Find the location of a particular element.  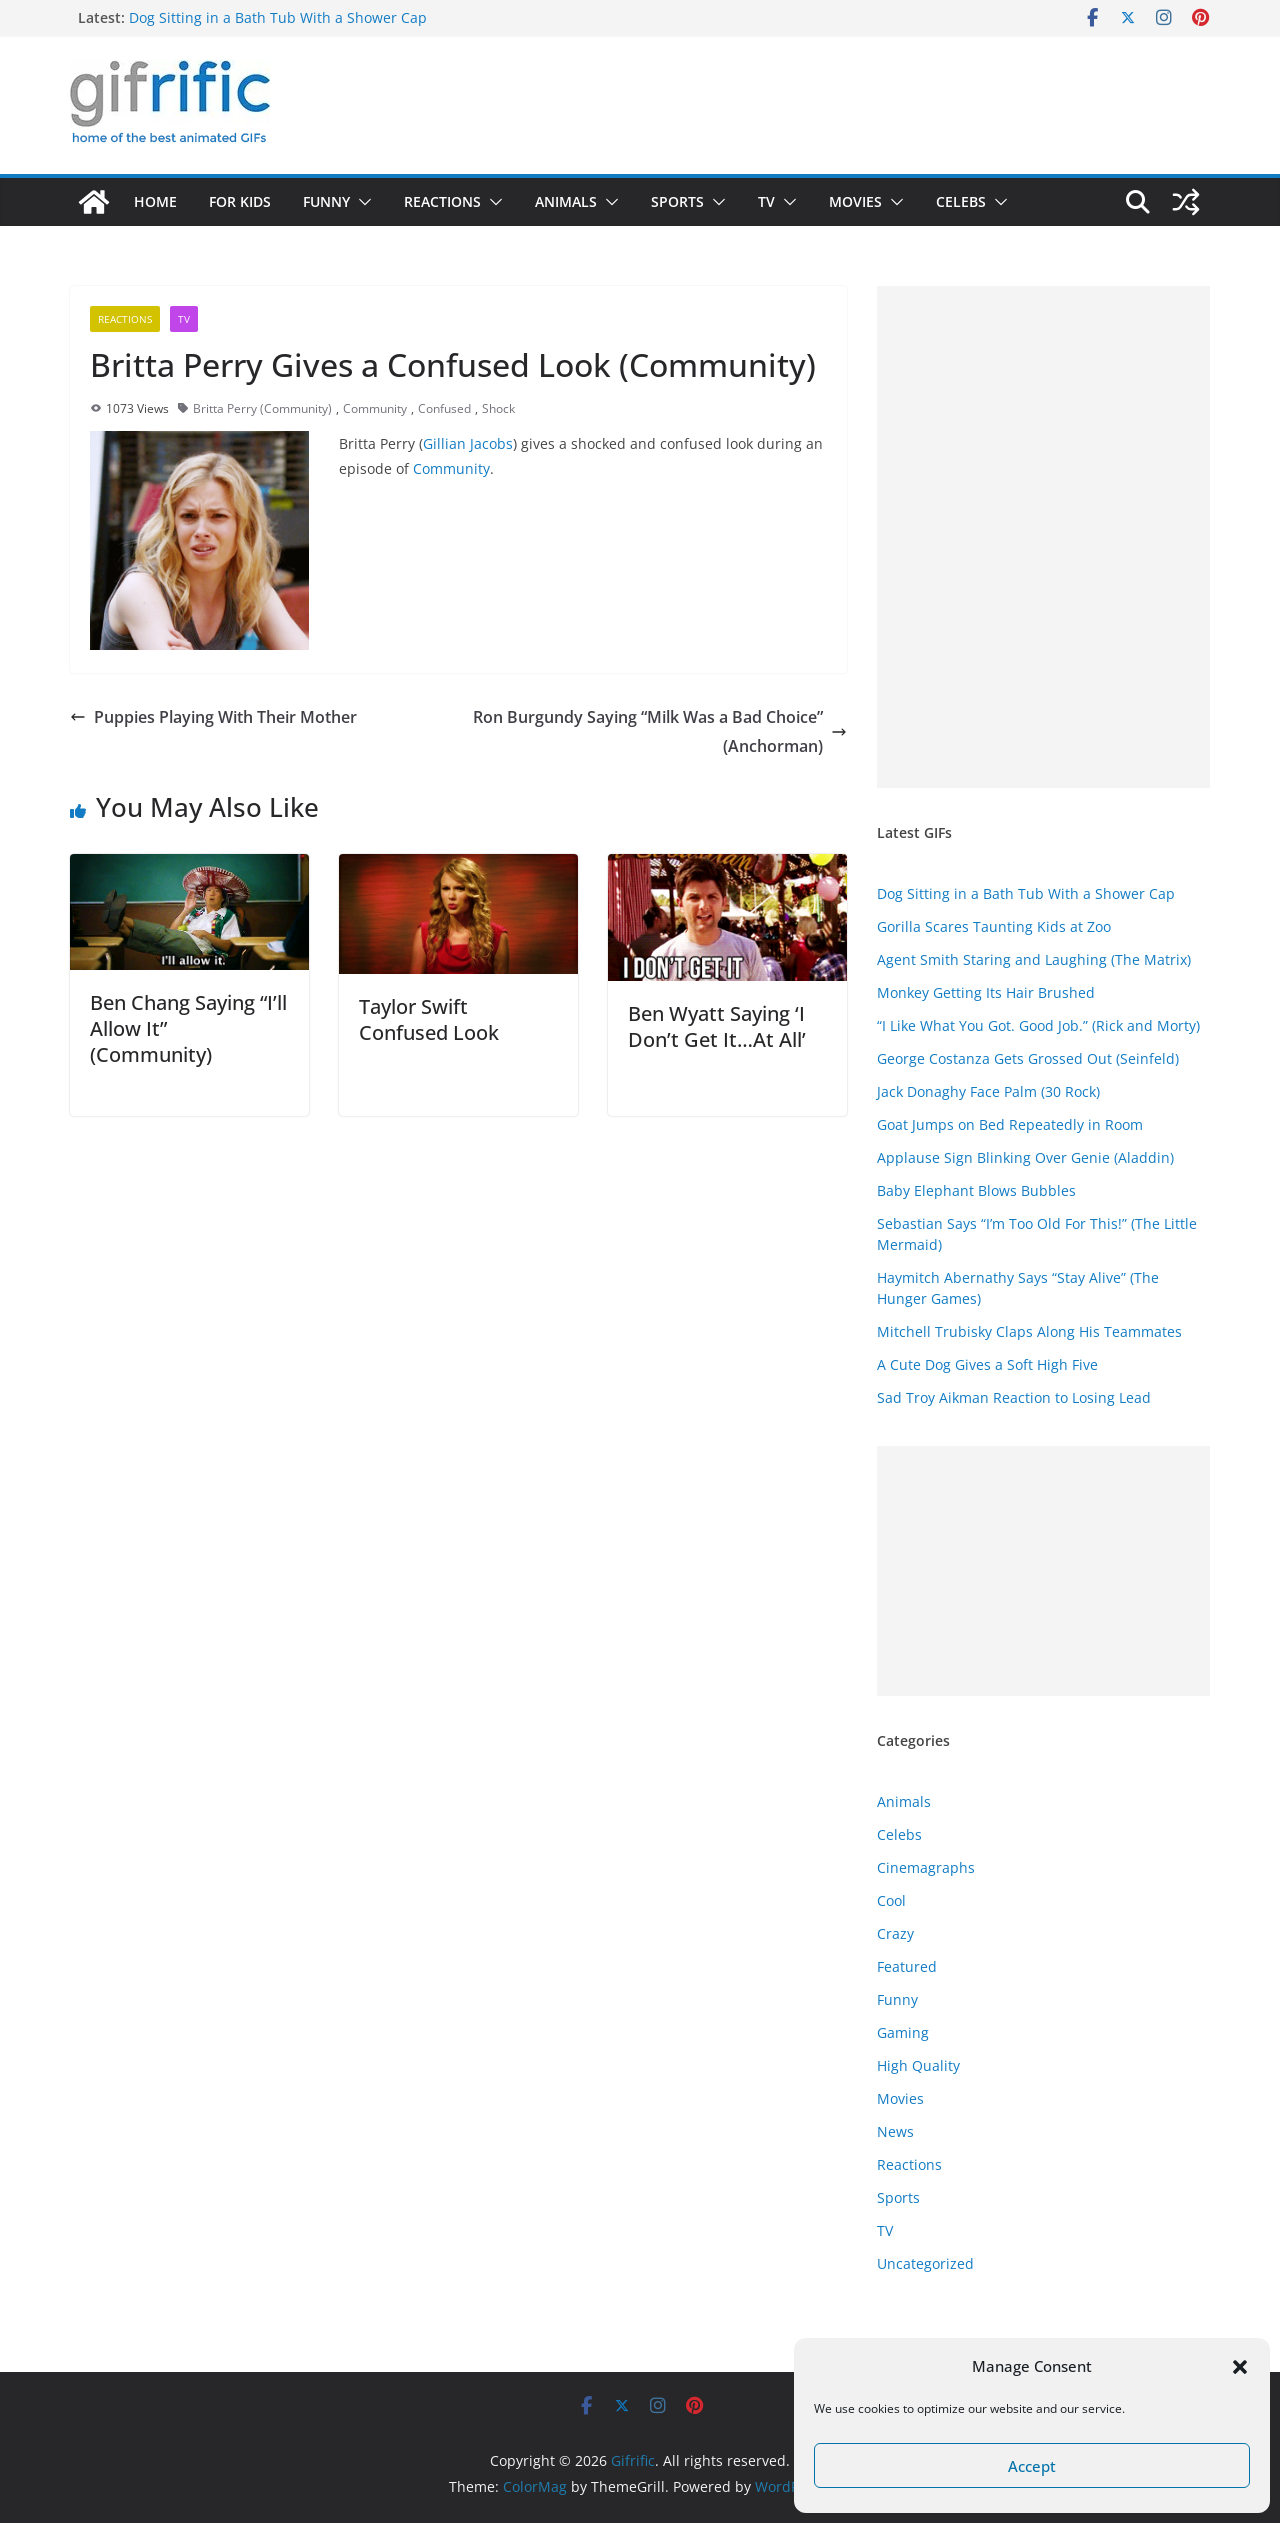

Baby Elephant Blows Bubbles is located at coordinates (976, 1190).